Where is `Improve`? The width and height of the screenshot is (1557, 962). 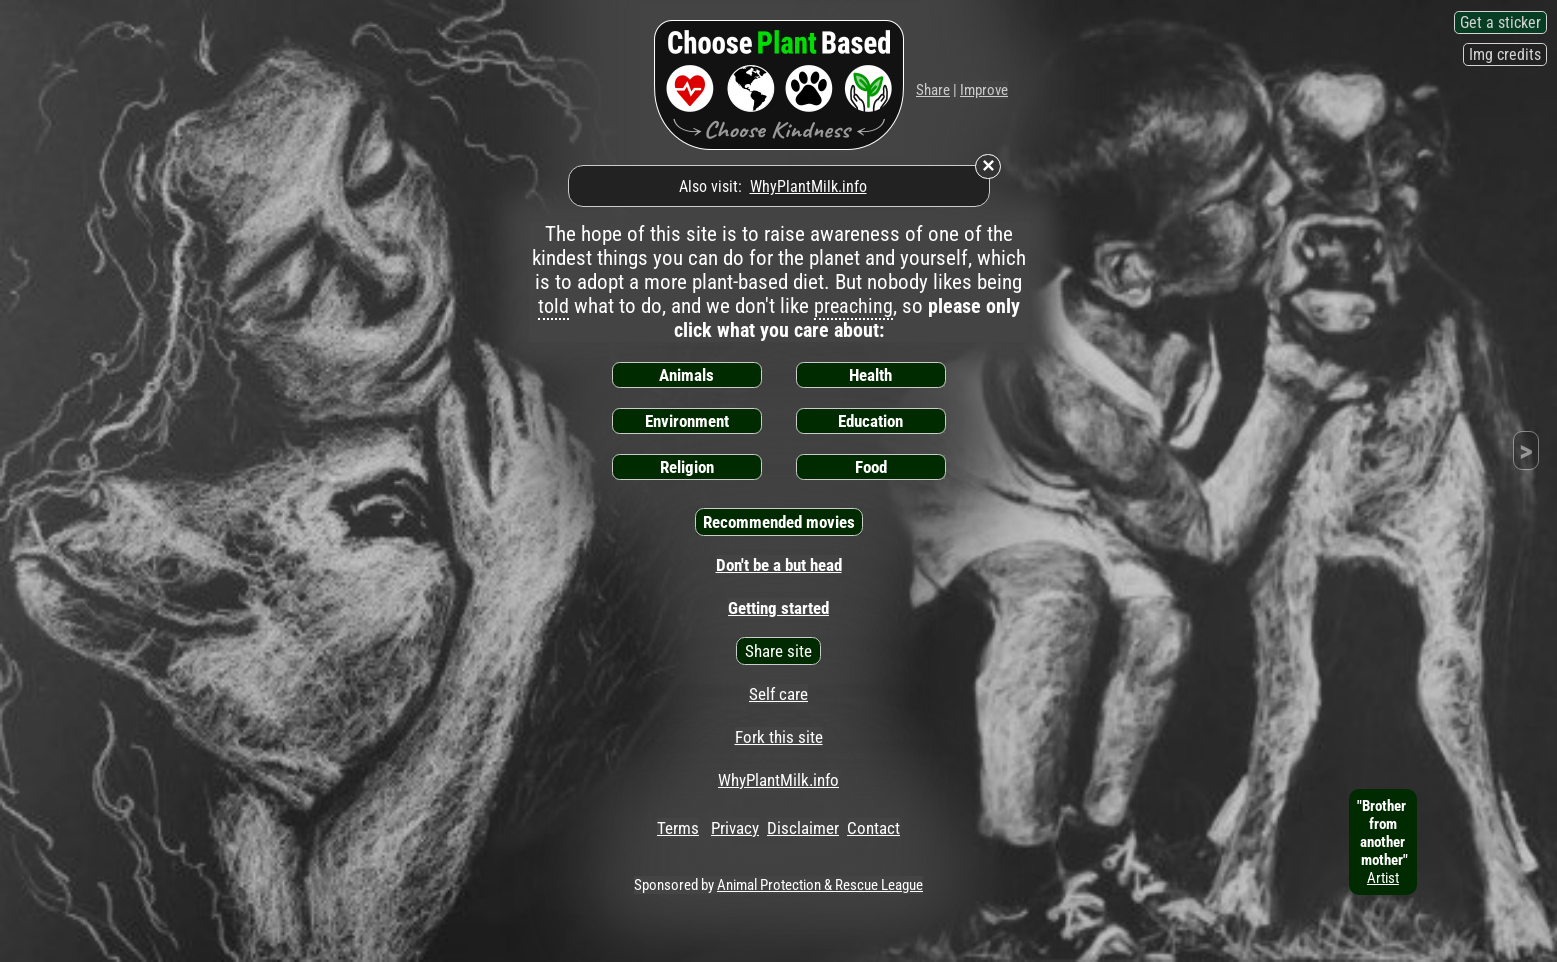
Improve is located at coordinates (984, 90).